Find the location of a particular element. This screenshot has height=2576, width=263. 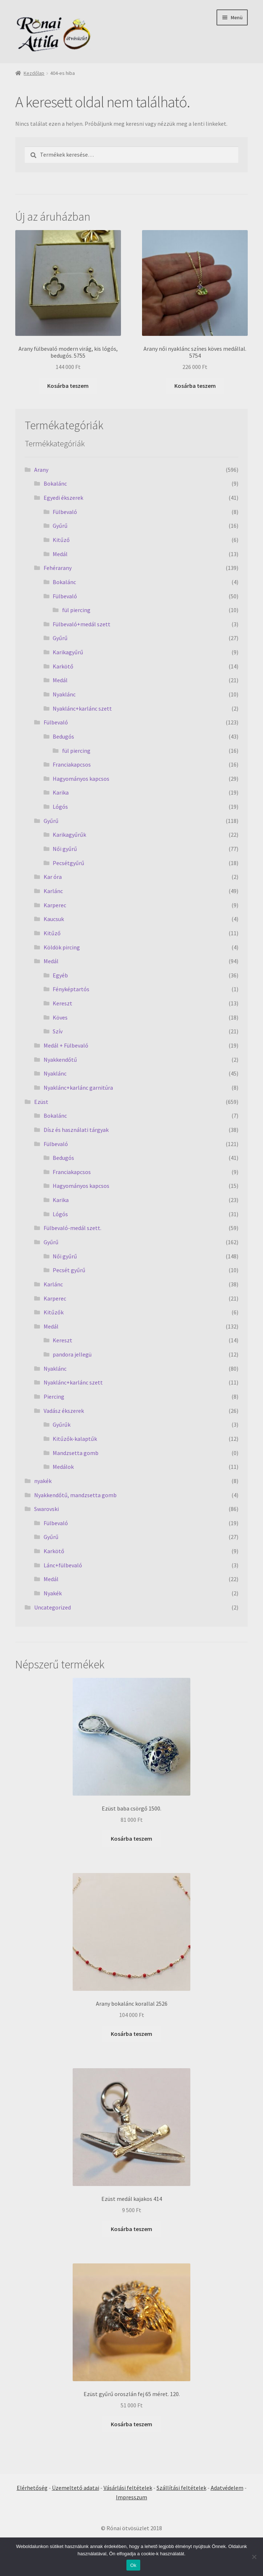

Franciakapcsos is located at coordinates (72, 764).